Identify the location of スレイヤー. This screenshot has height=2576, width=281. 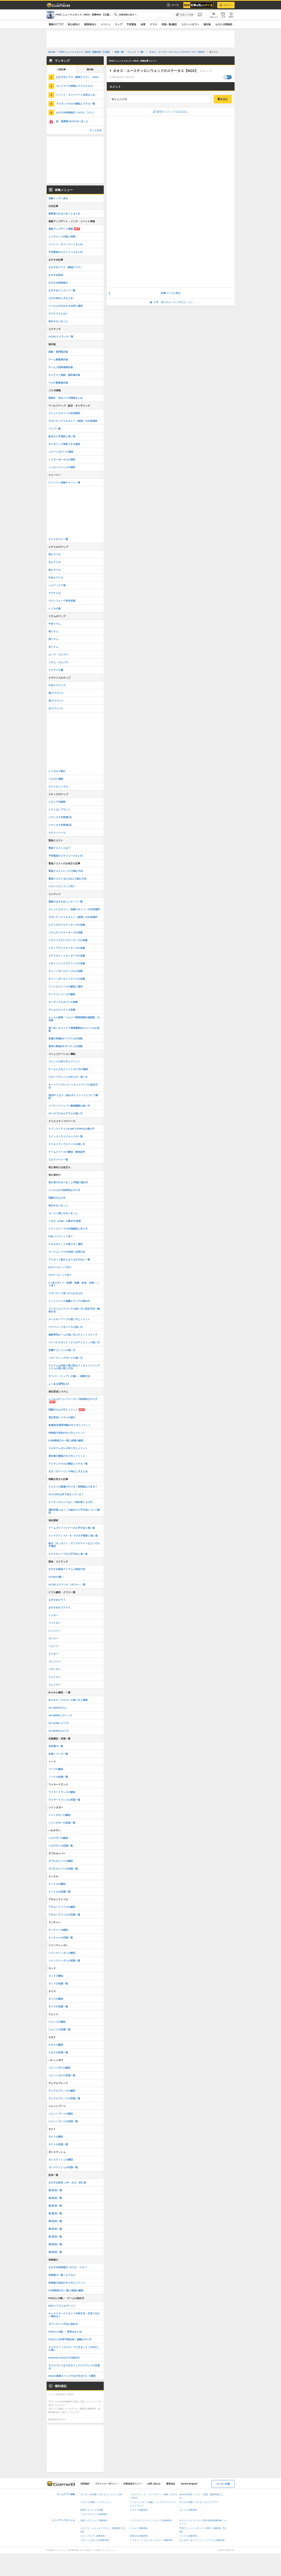
(54, 1684).